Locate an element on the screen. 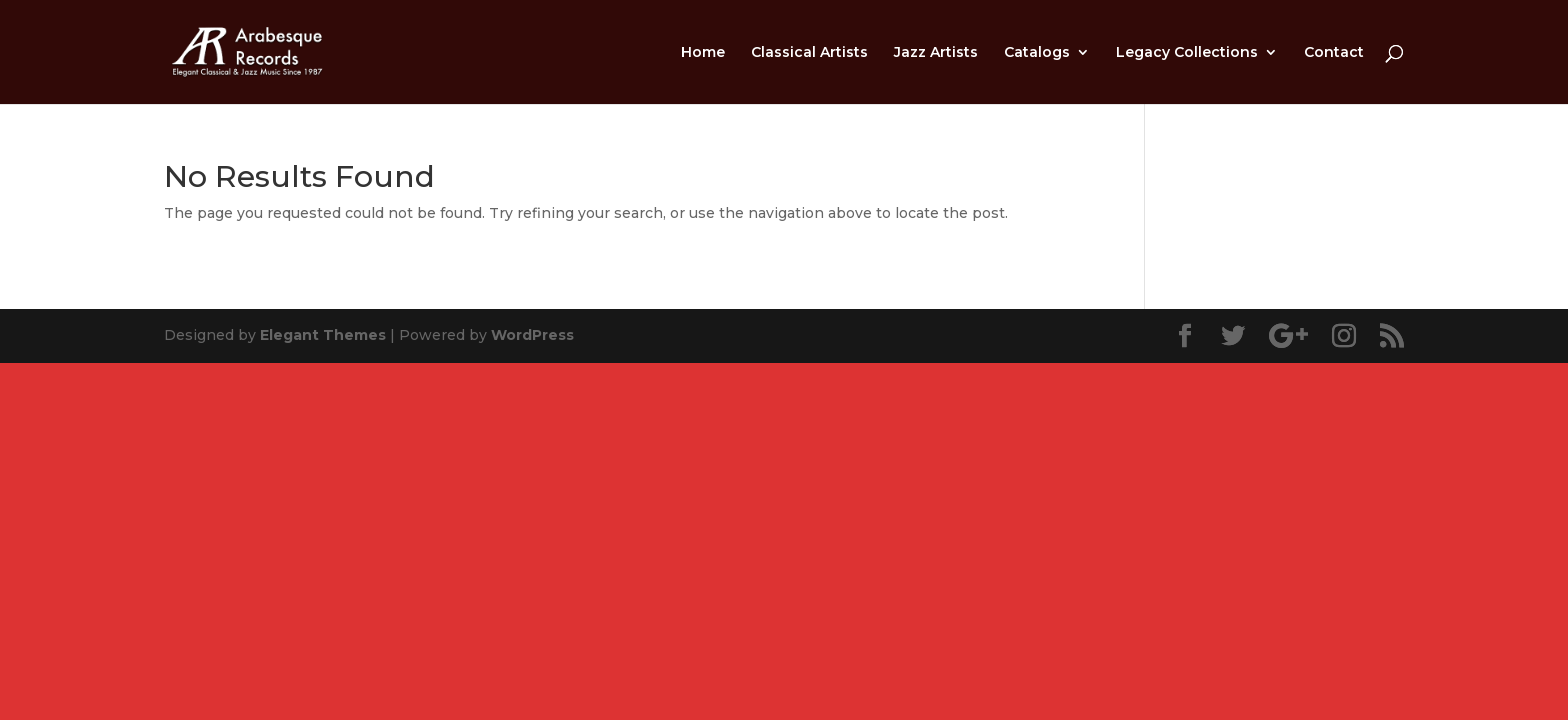  WordPress is located at coordinates (532, 335).